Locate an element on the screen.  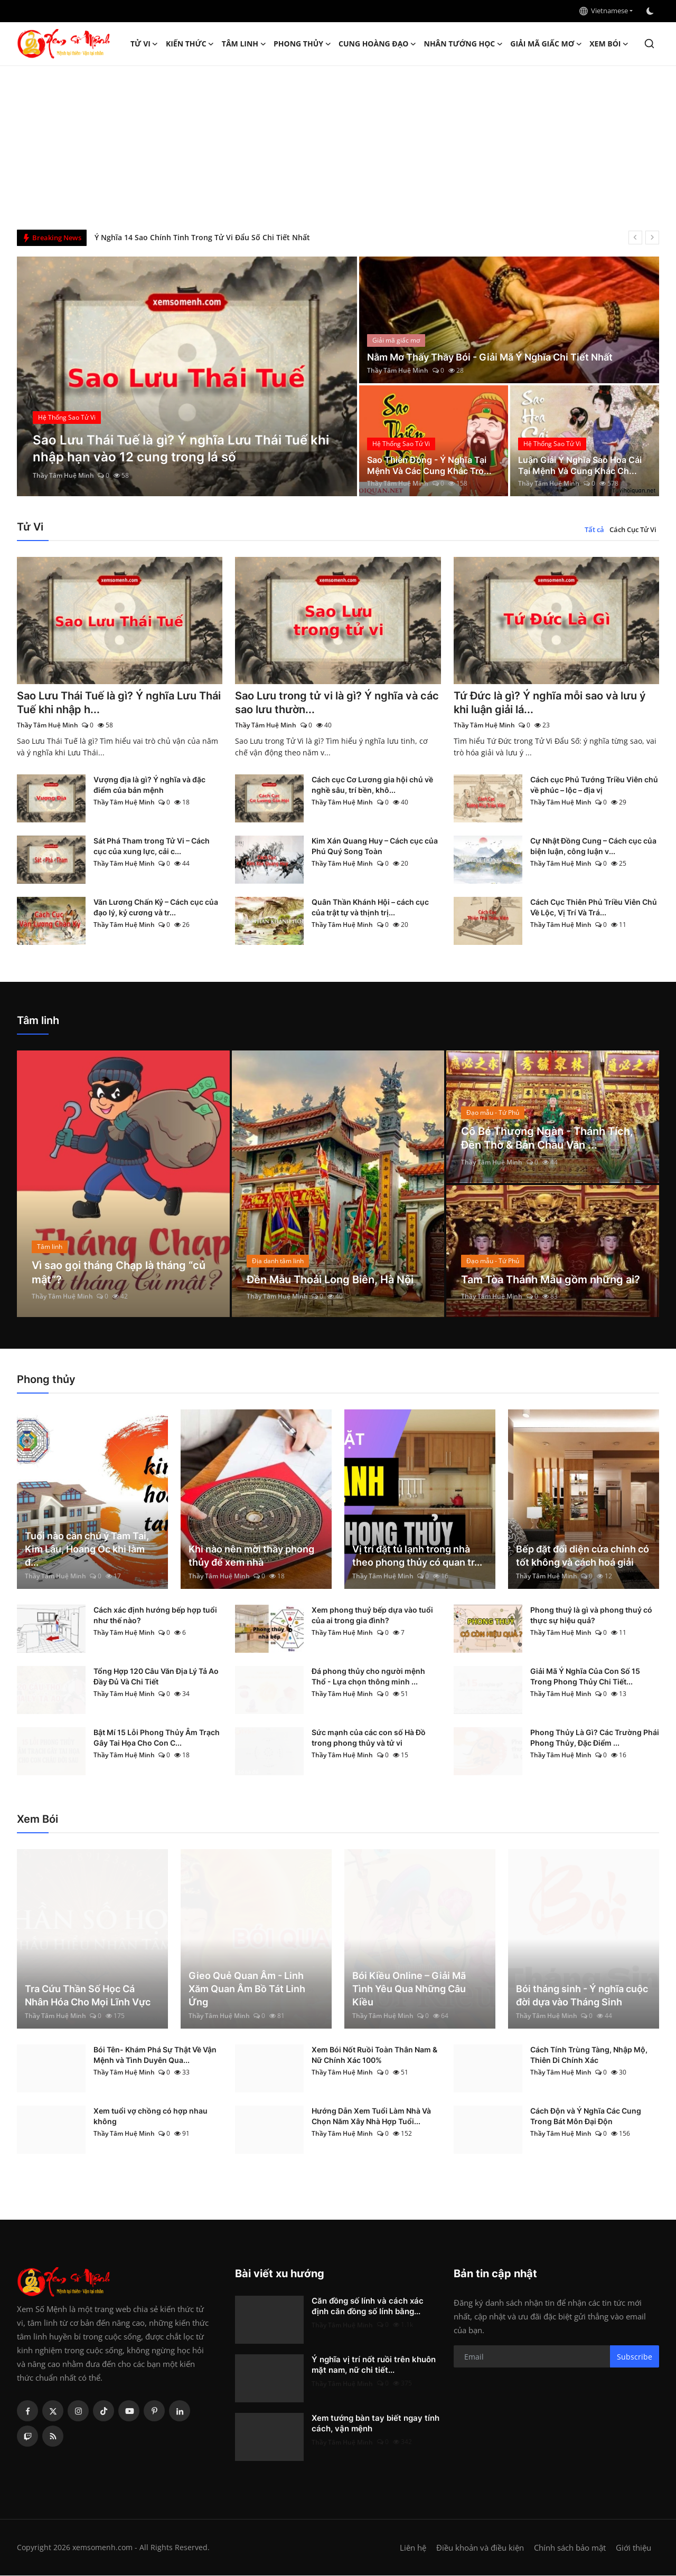
Subscribe is located at coordinates (634, 2357).